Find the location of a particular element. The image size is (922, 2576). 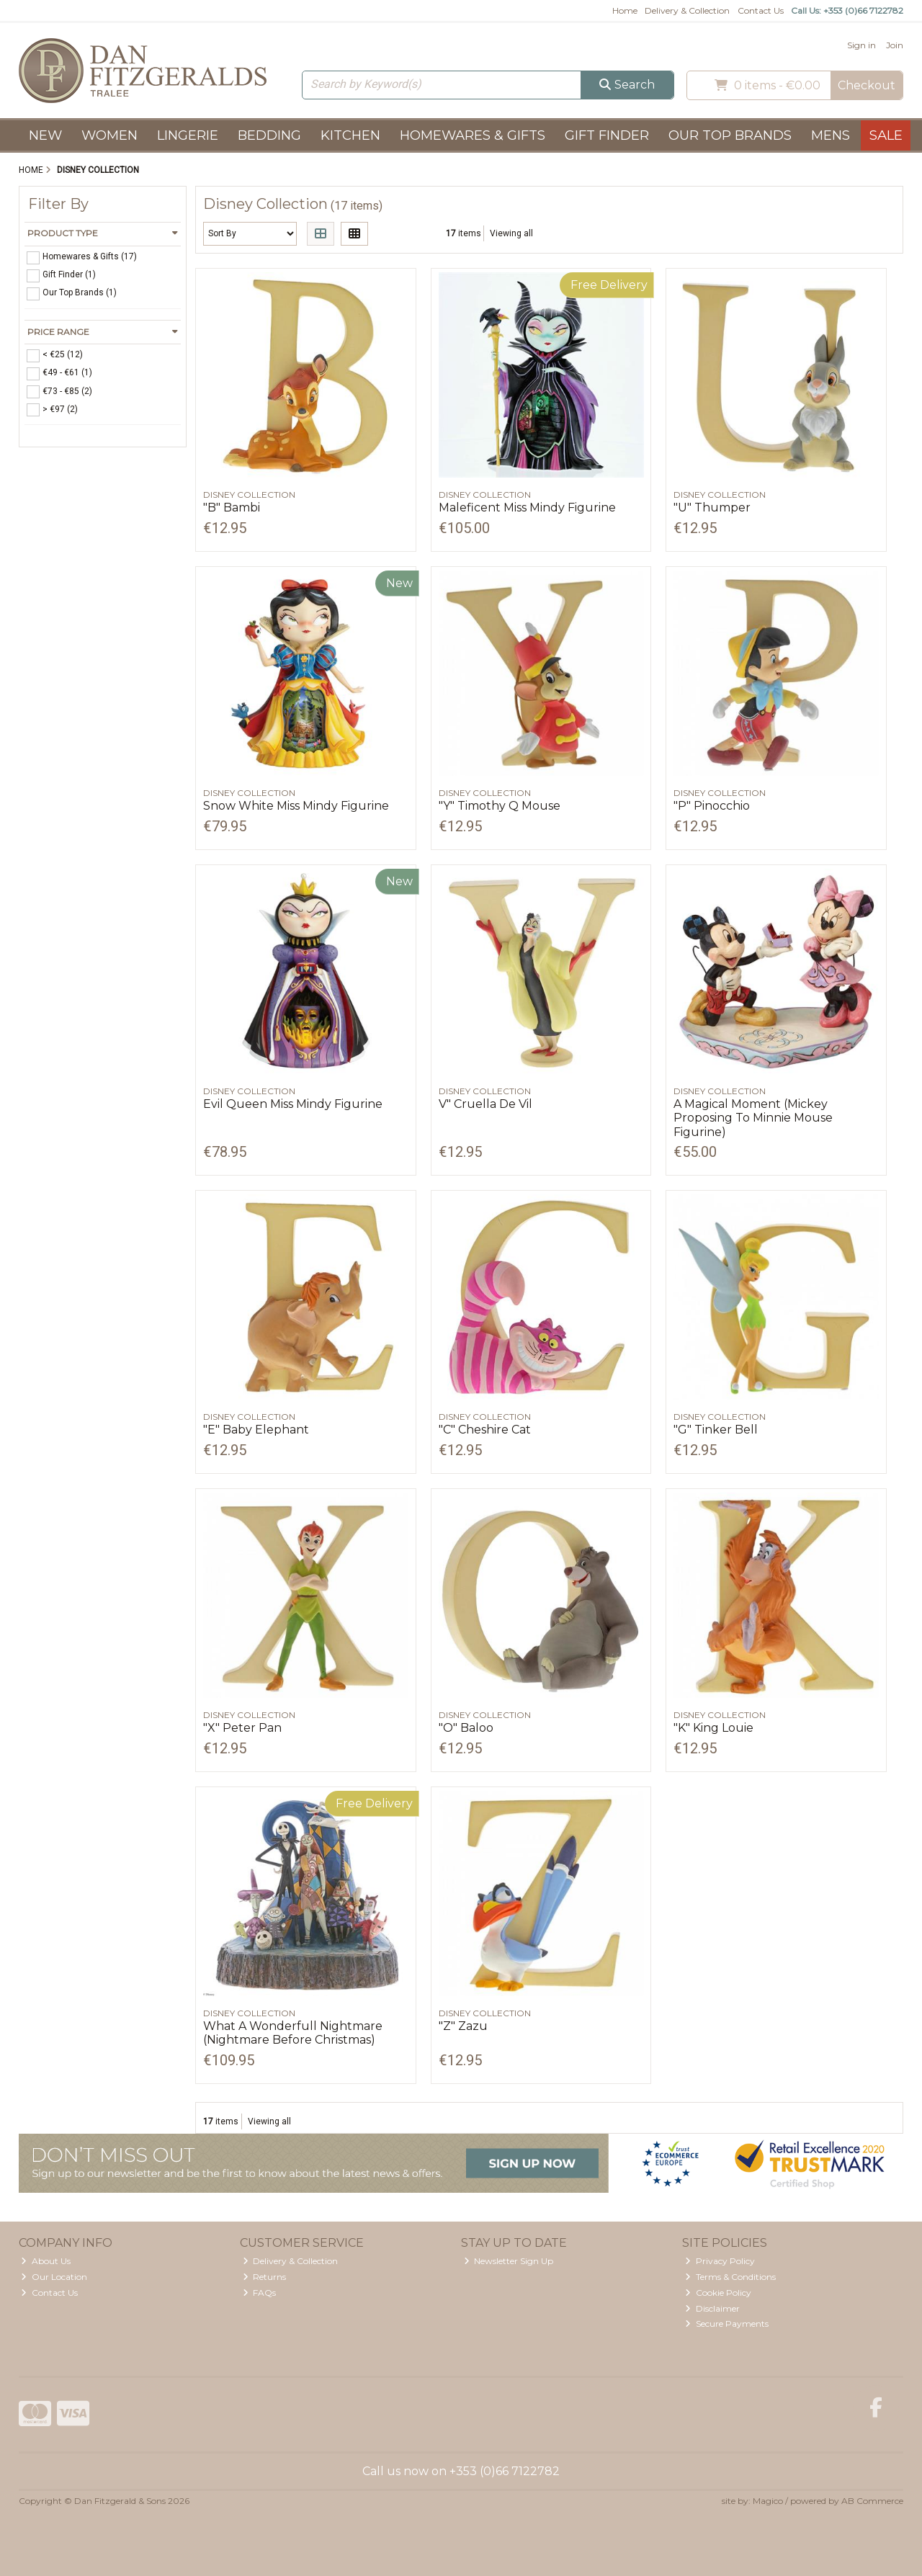

Sale is located at coordinates (886, 135).